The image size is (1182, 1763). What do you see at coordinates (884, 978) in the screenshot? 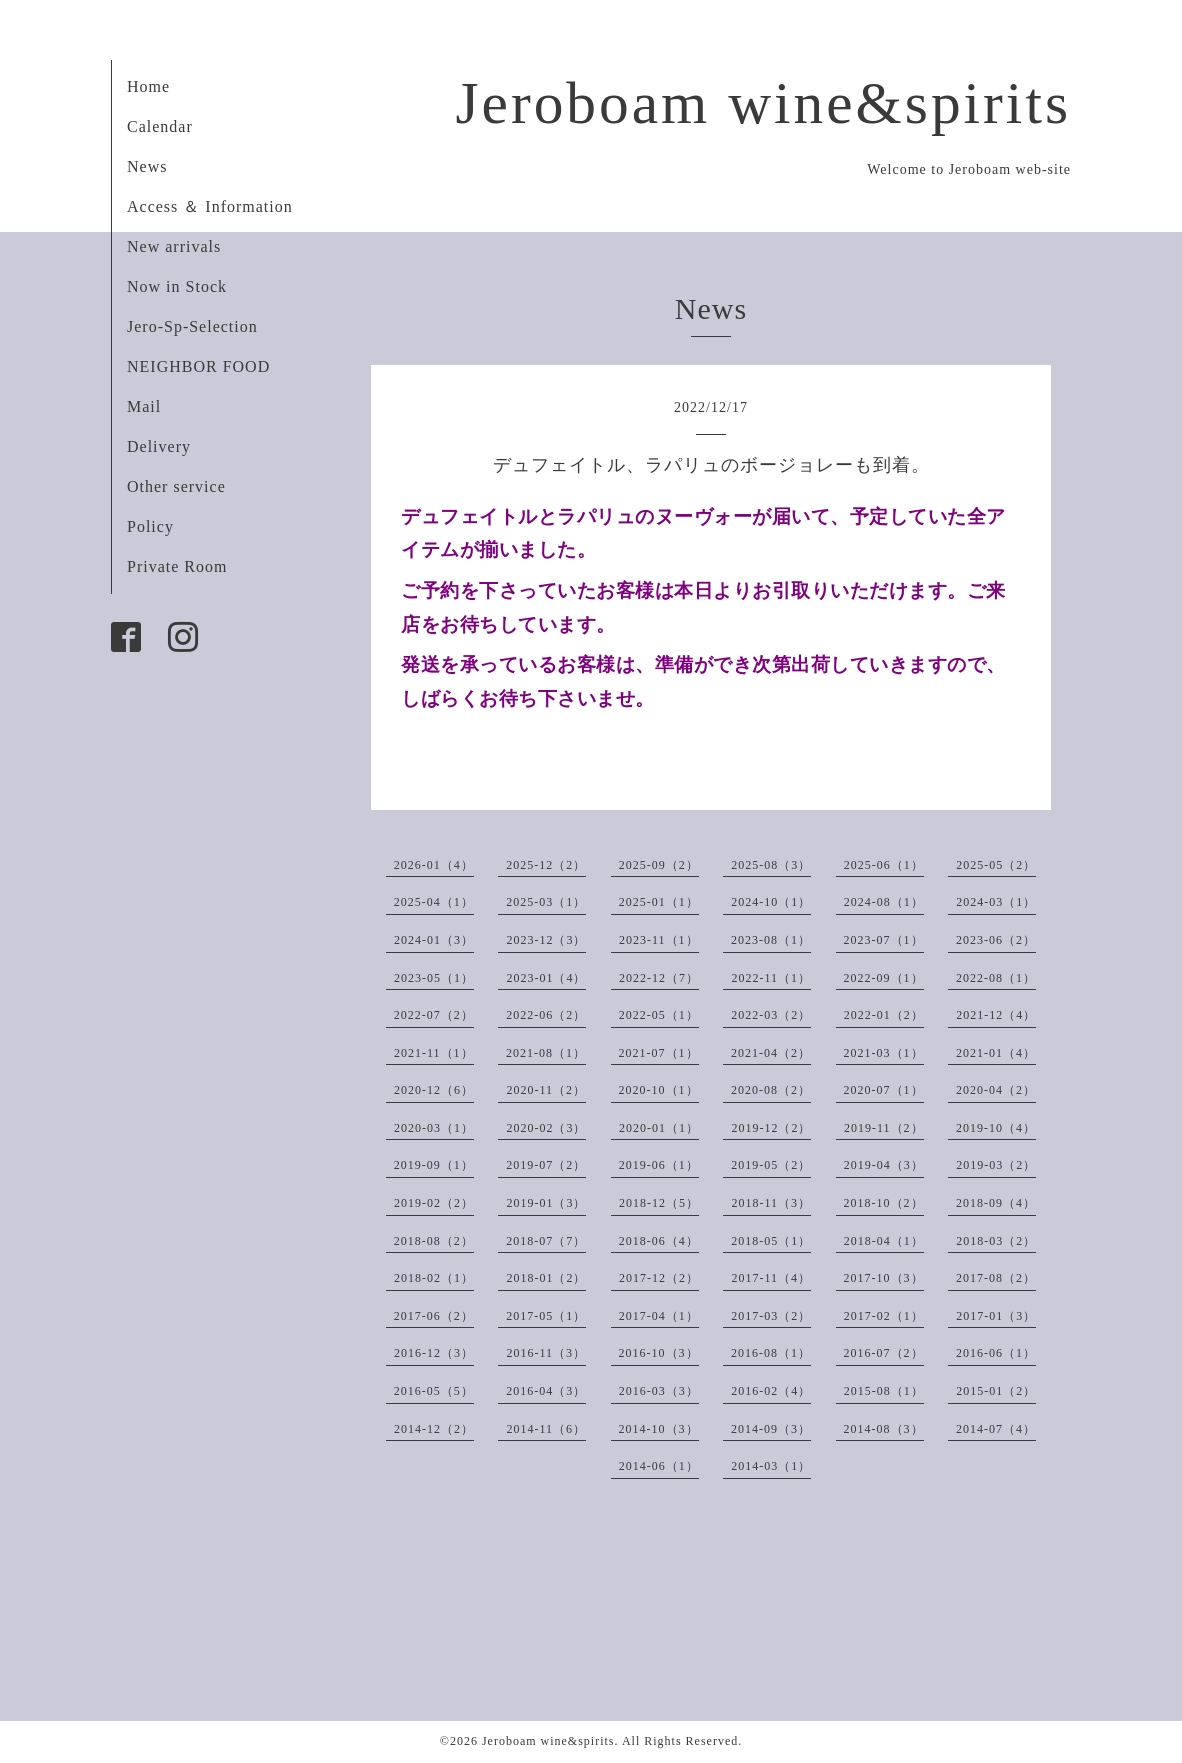
I see `2022-09（1）` at bounding box center [884, 978].